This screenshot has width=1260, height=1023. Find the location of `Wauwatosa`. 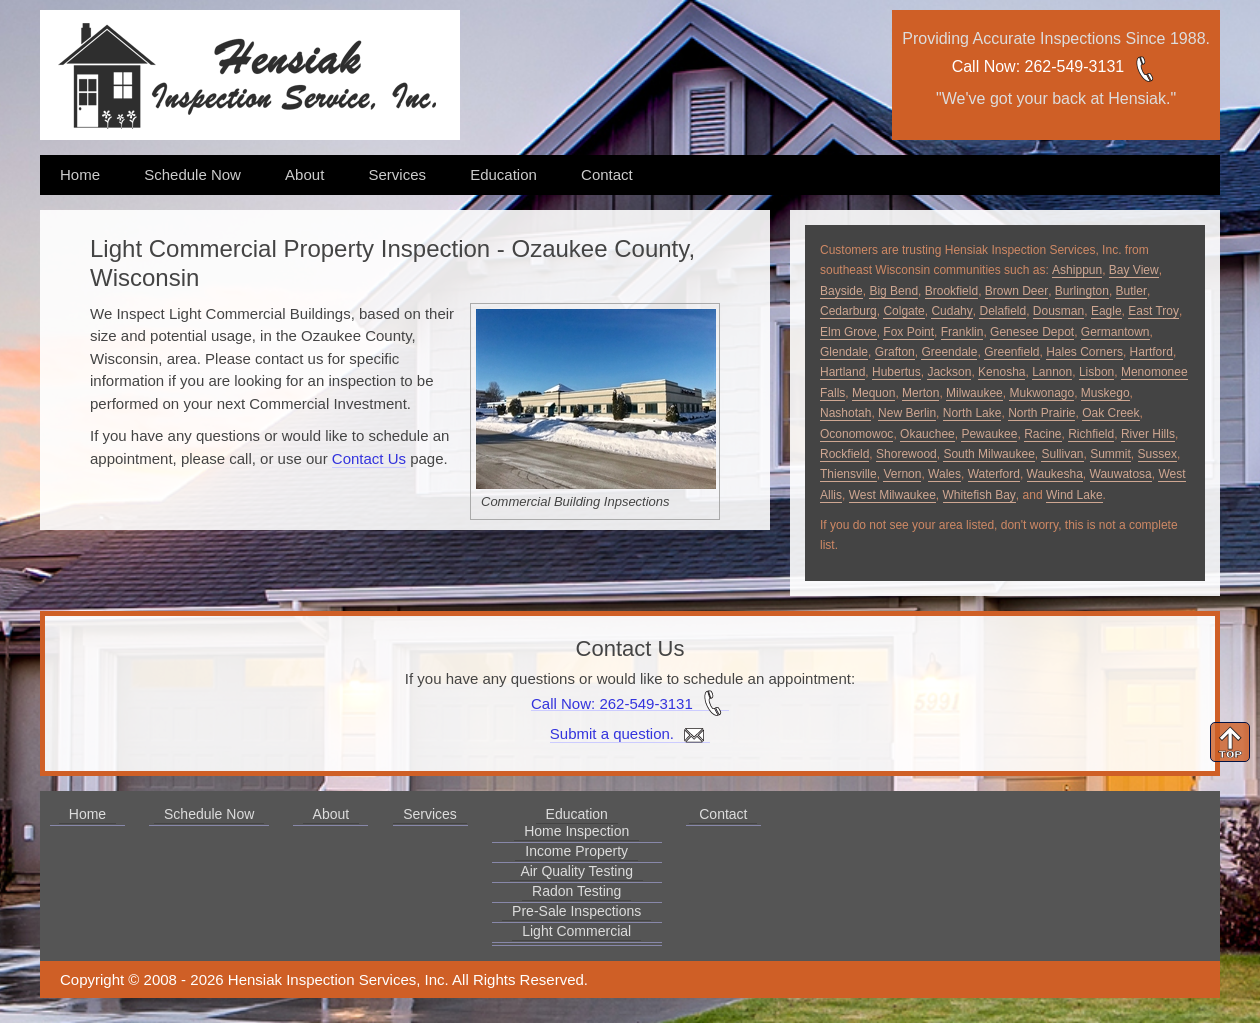

Wauwatosa is located at coordinates (1121, 474).